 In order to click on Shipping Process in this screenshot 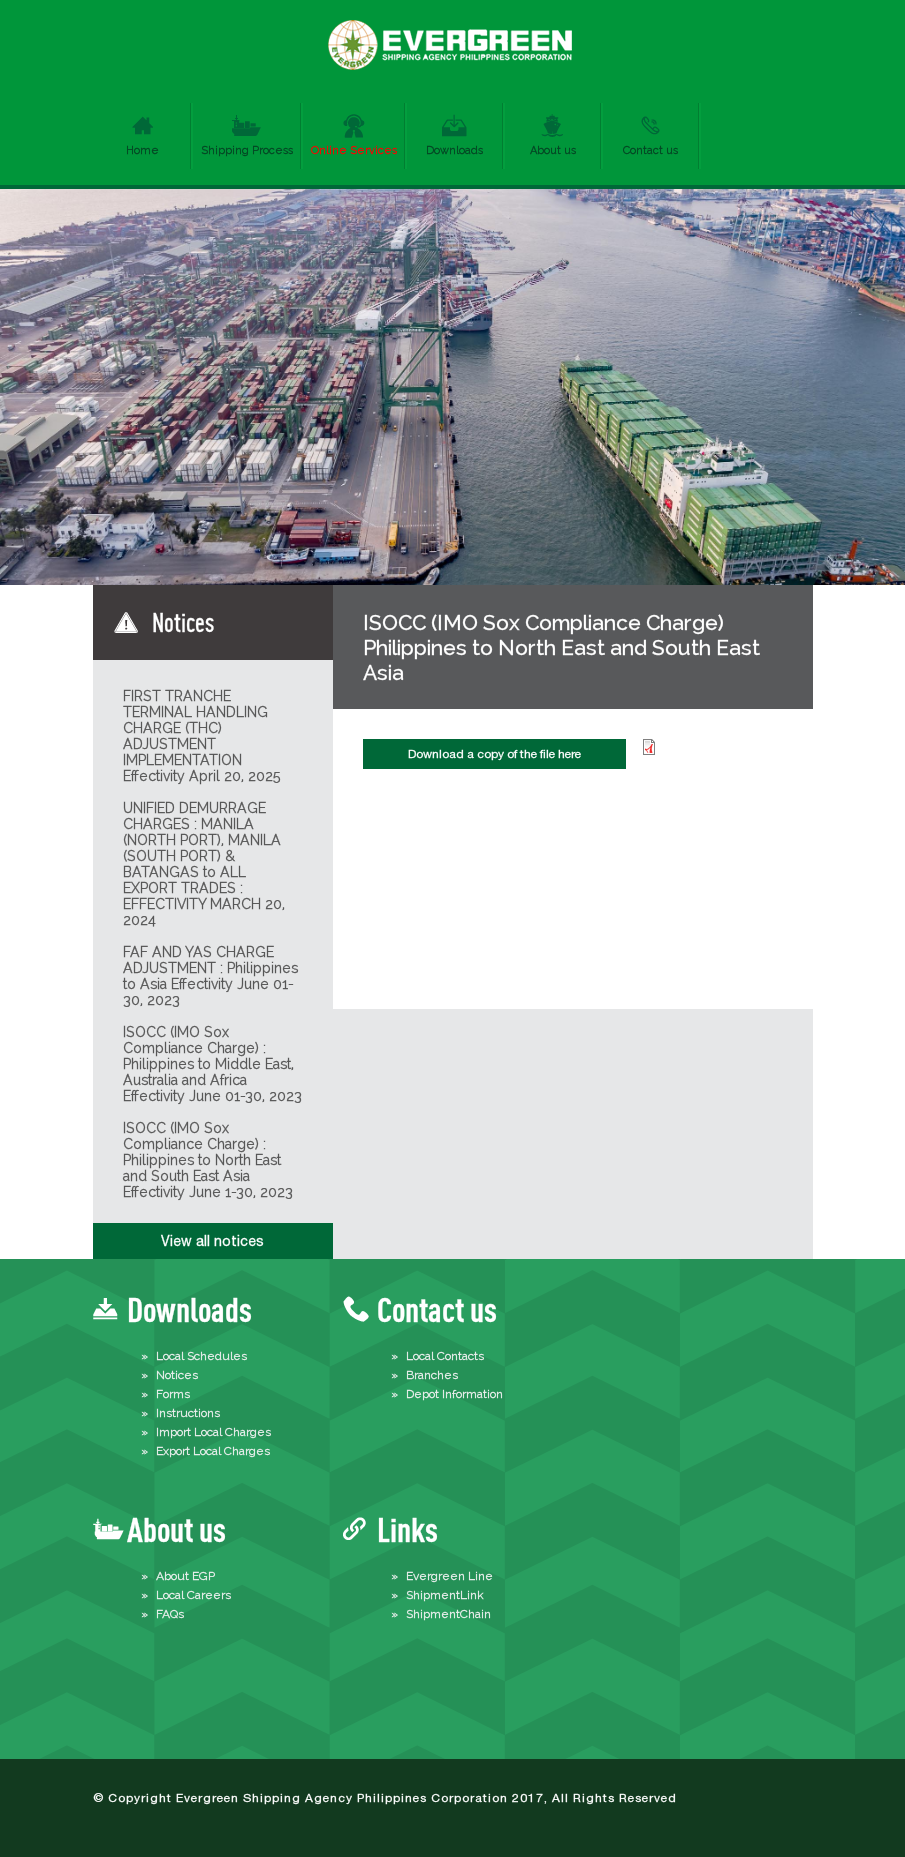, I will do `click(247, 150)`.